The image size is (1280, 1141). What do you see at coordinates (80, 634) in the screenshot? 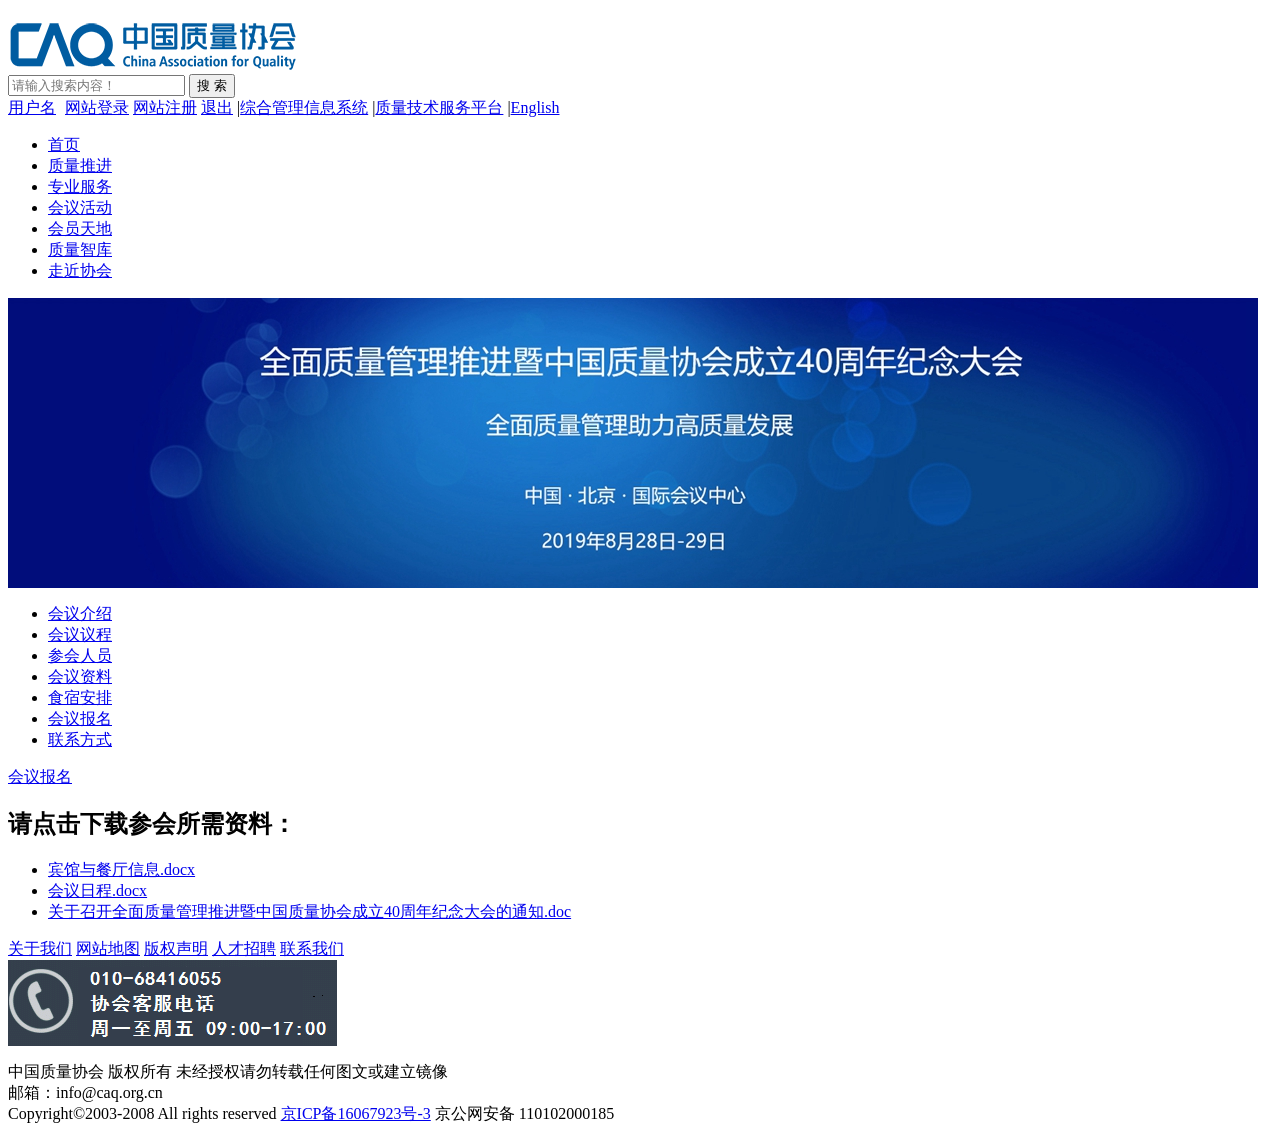
I see `会议议程` at bounding box center [80, 634].